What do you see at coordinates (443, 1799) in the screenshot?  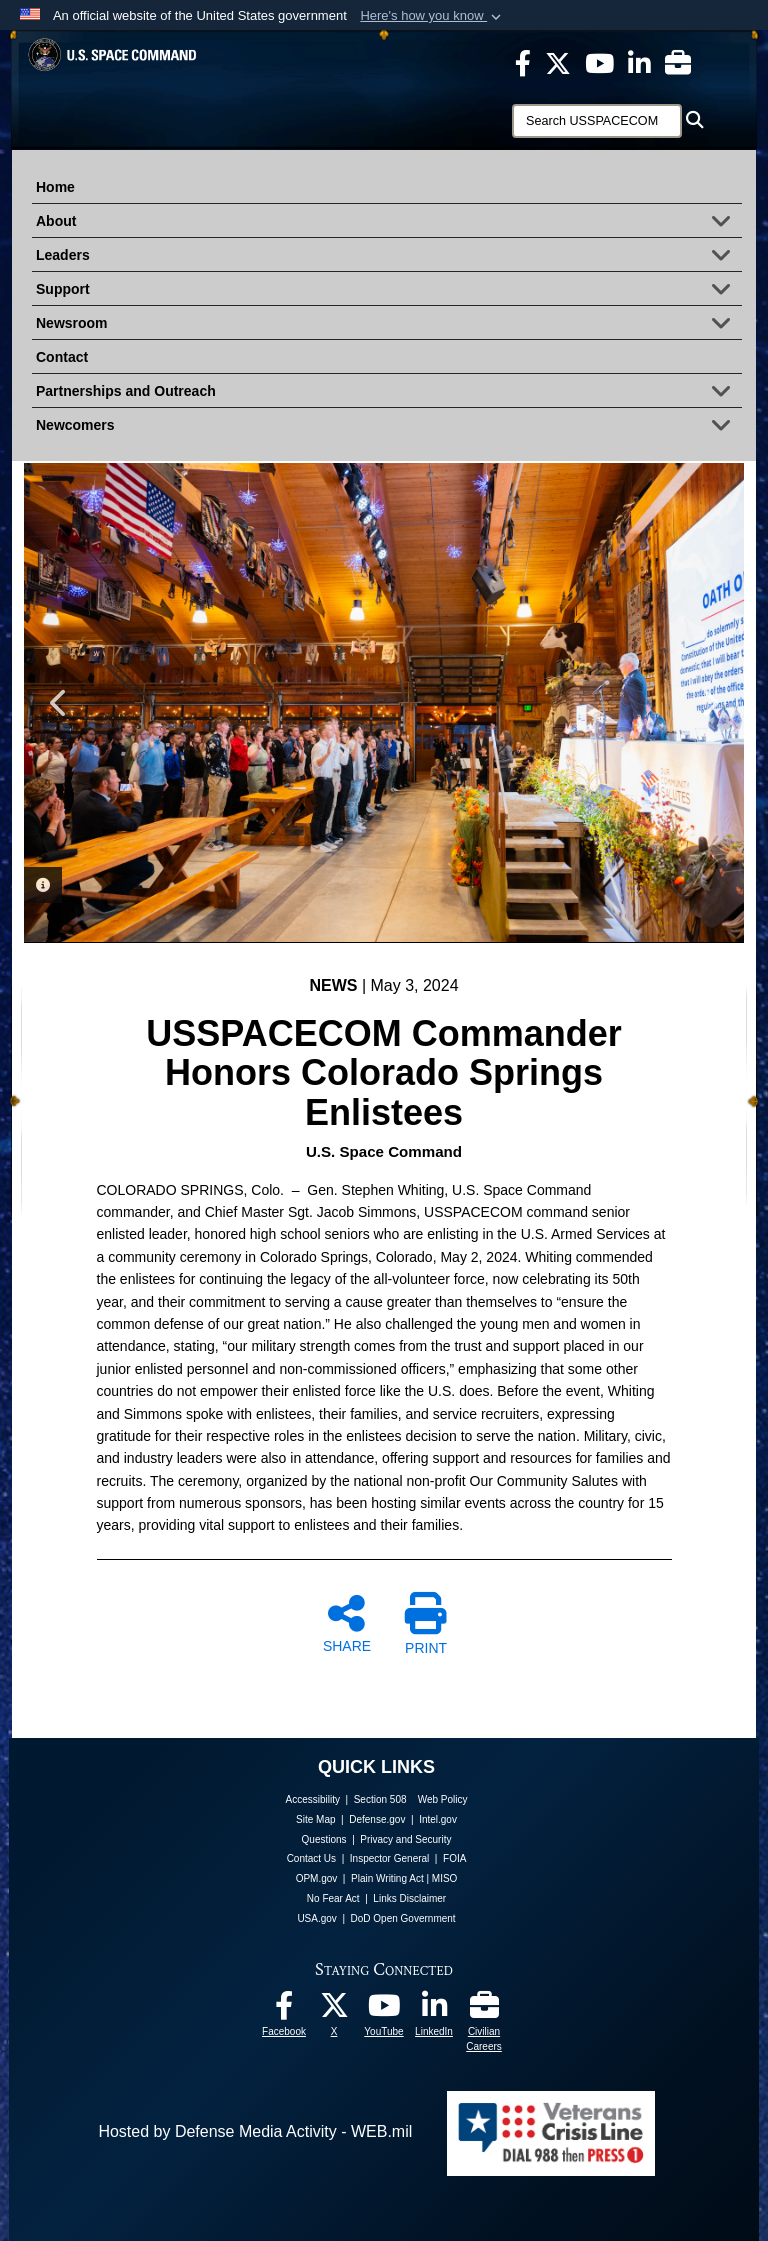 I see `Web Policy` at bounding box center [443, 1799].